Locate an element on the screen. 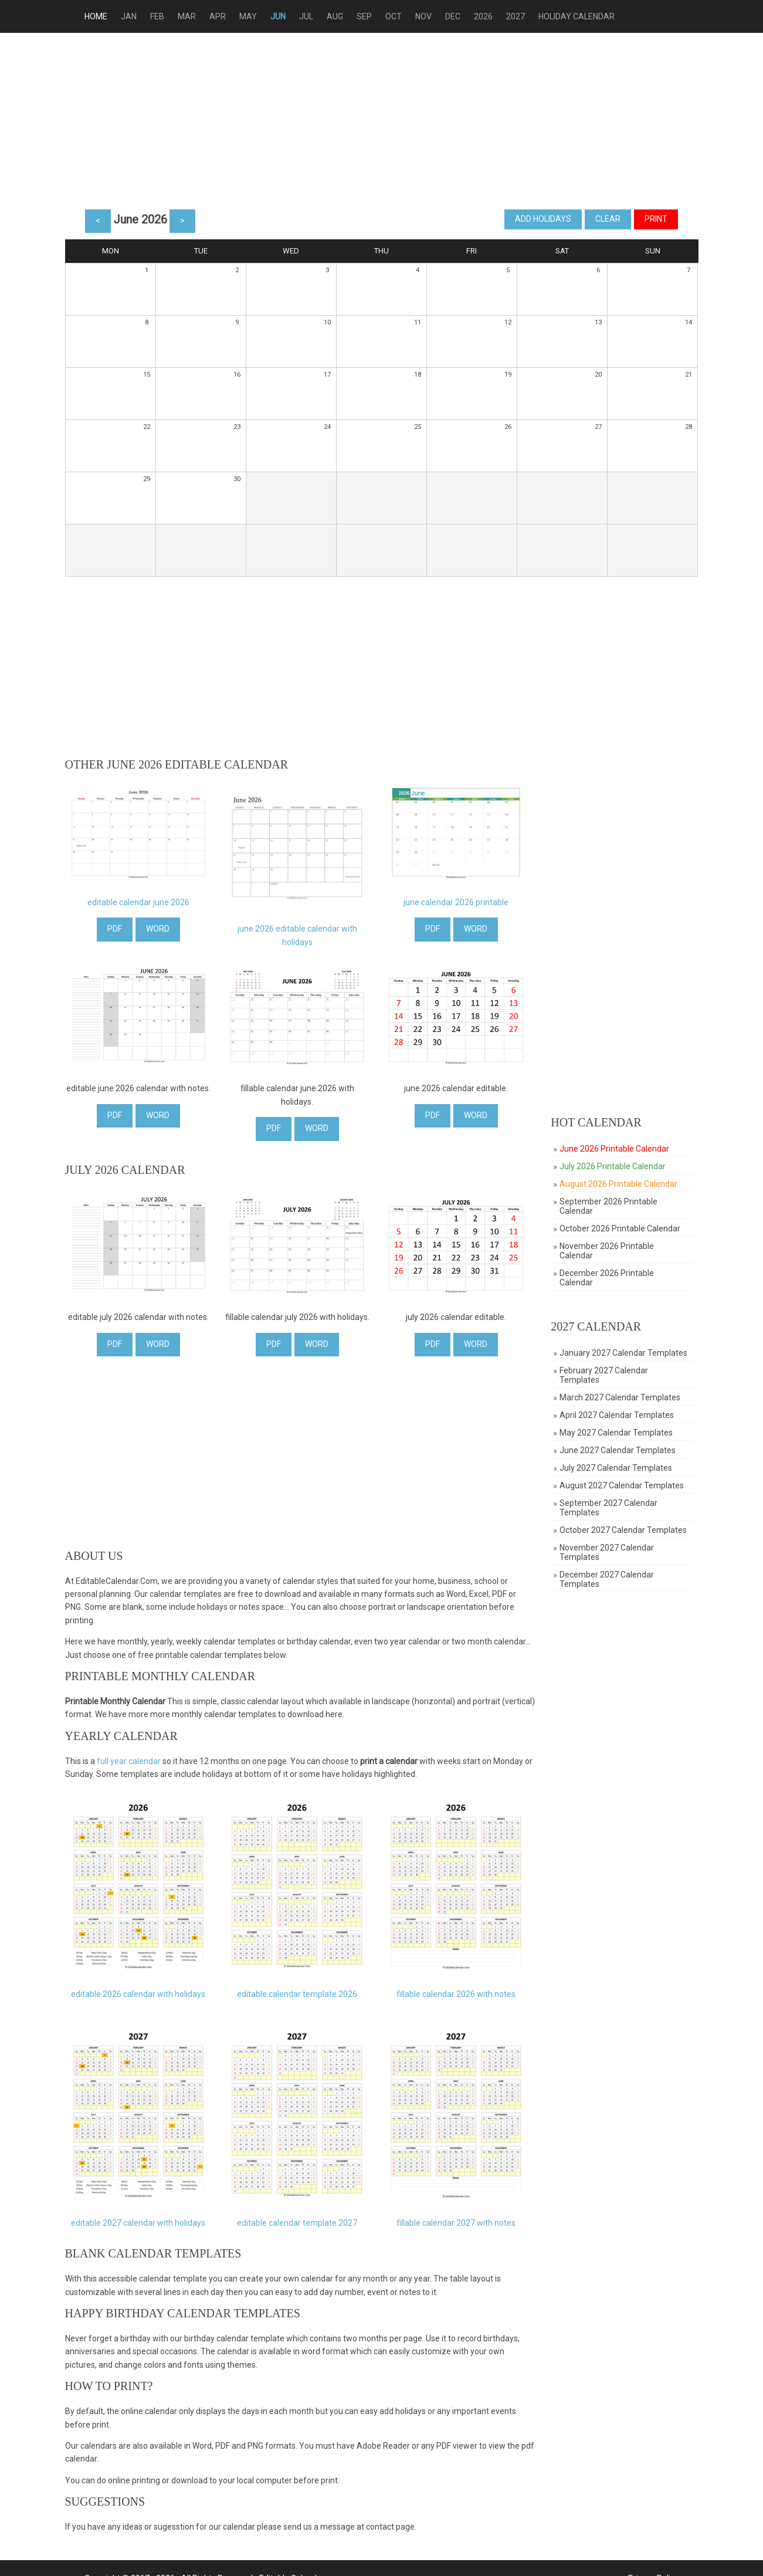  September 2026 Printable Calendar is located at coordinates (612, 1206).